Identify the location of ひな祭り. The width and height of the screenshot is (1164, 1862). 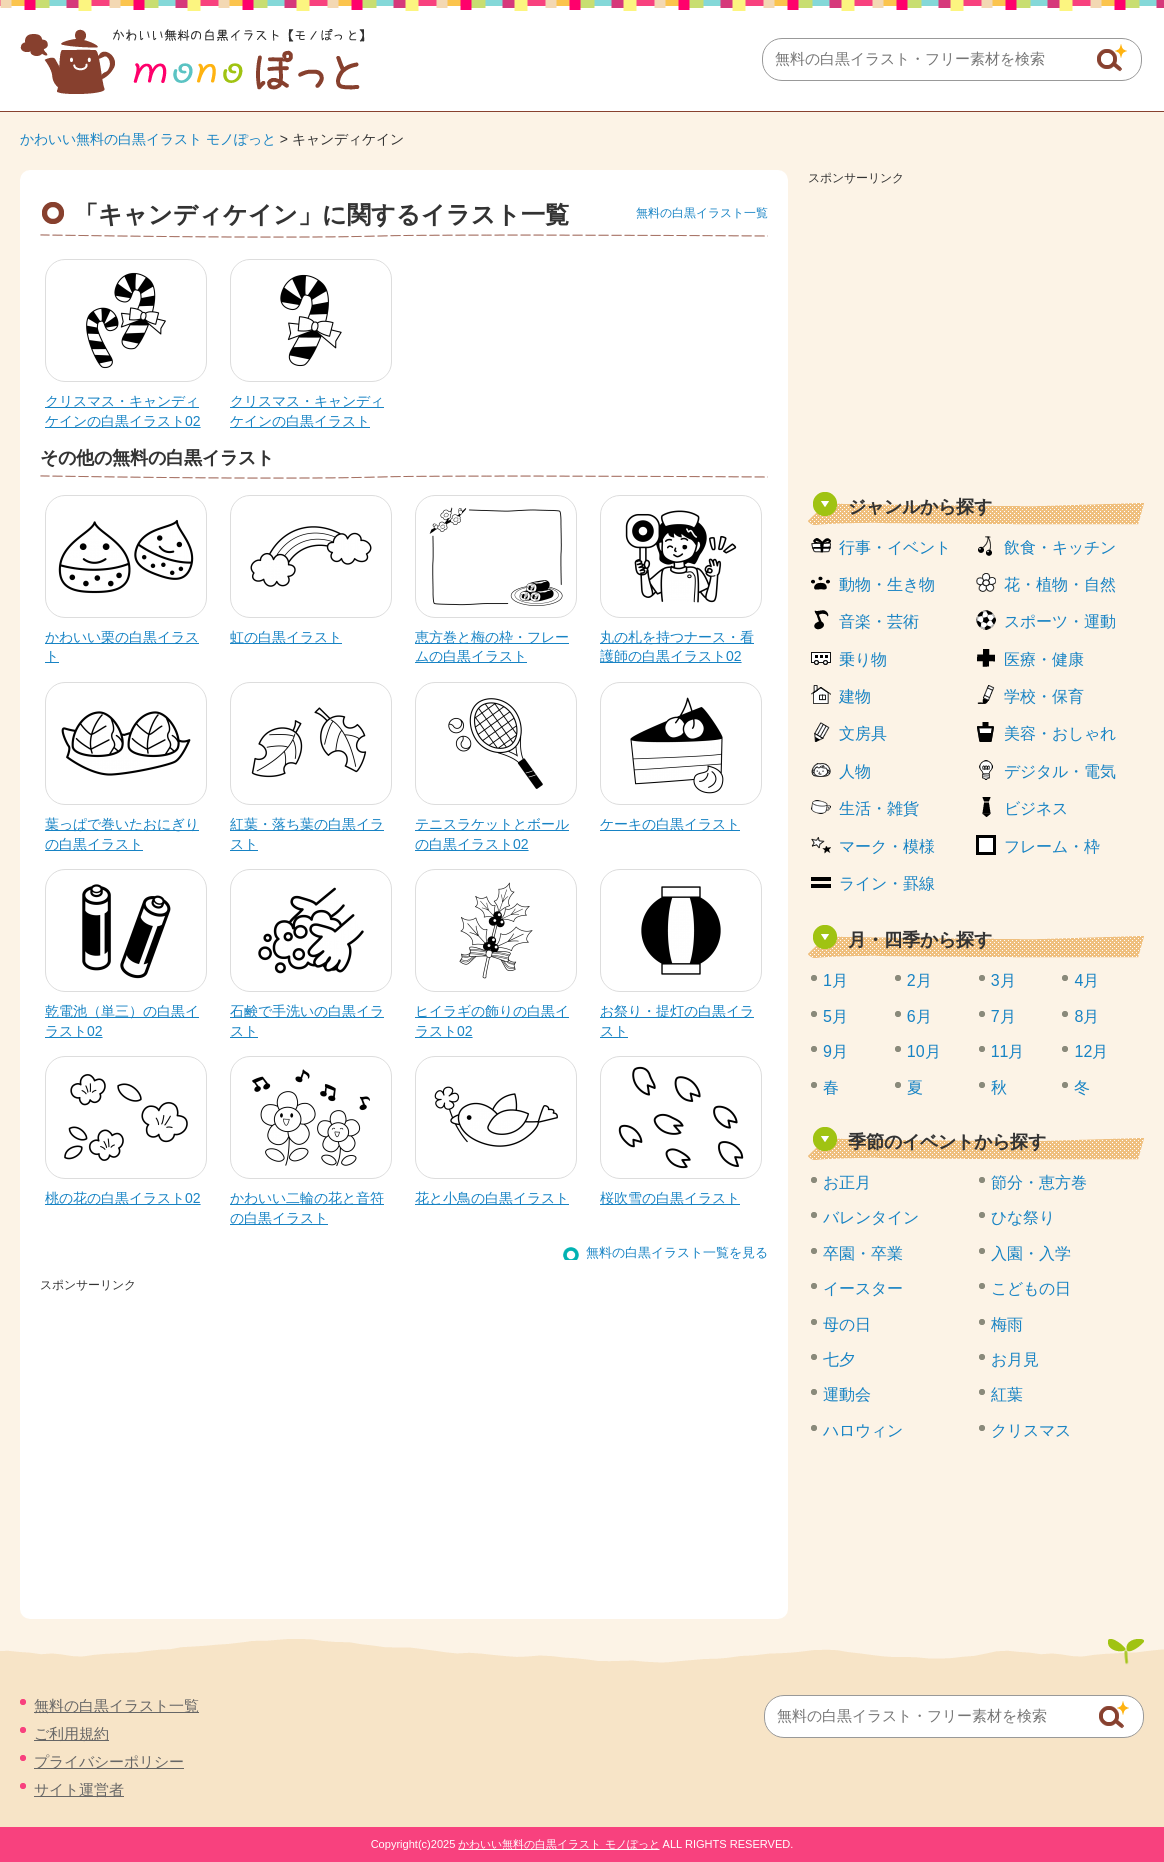
(1023, 1217).